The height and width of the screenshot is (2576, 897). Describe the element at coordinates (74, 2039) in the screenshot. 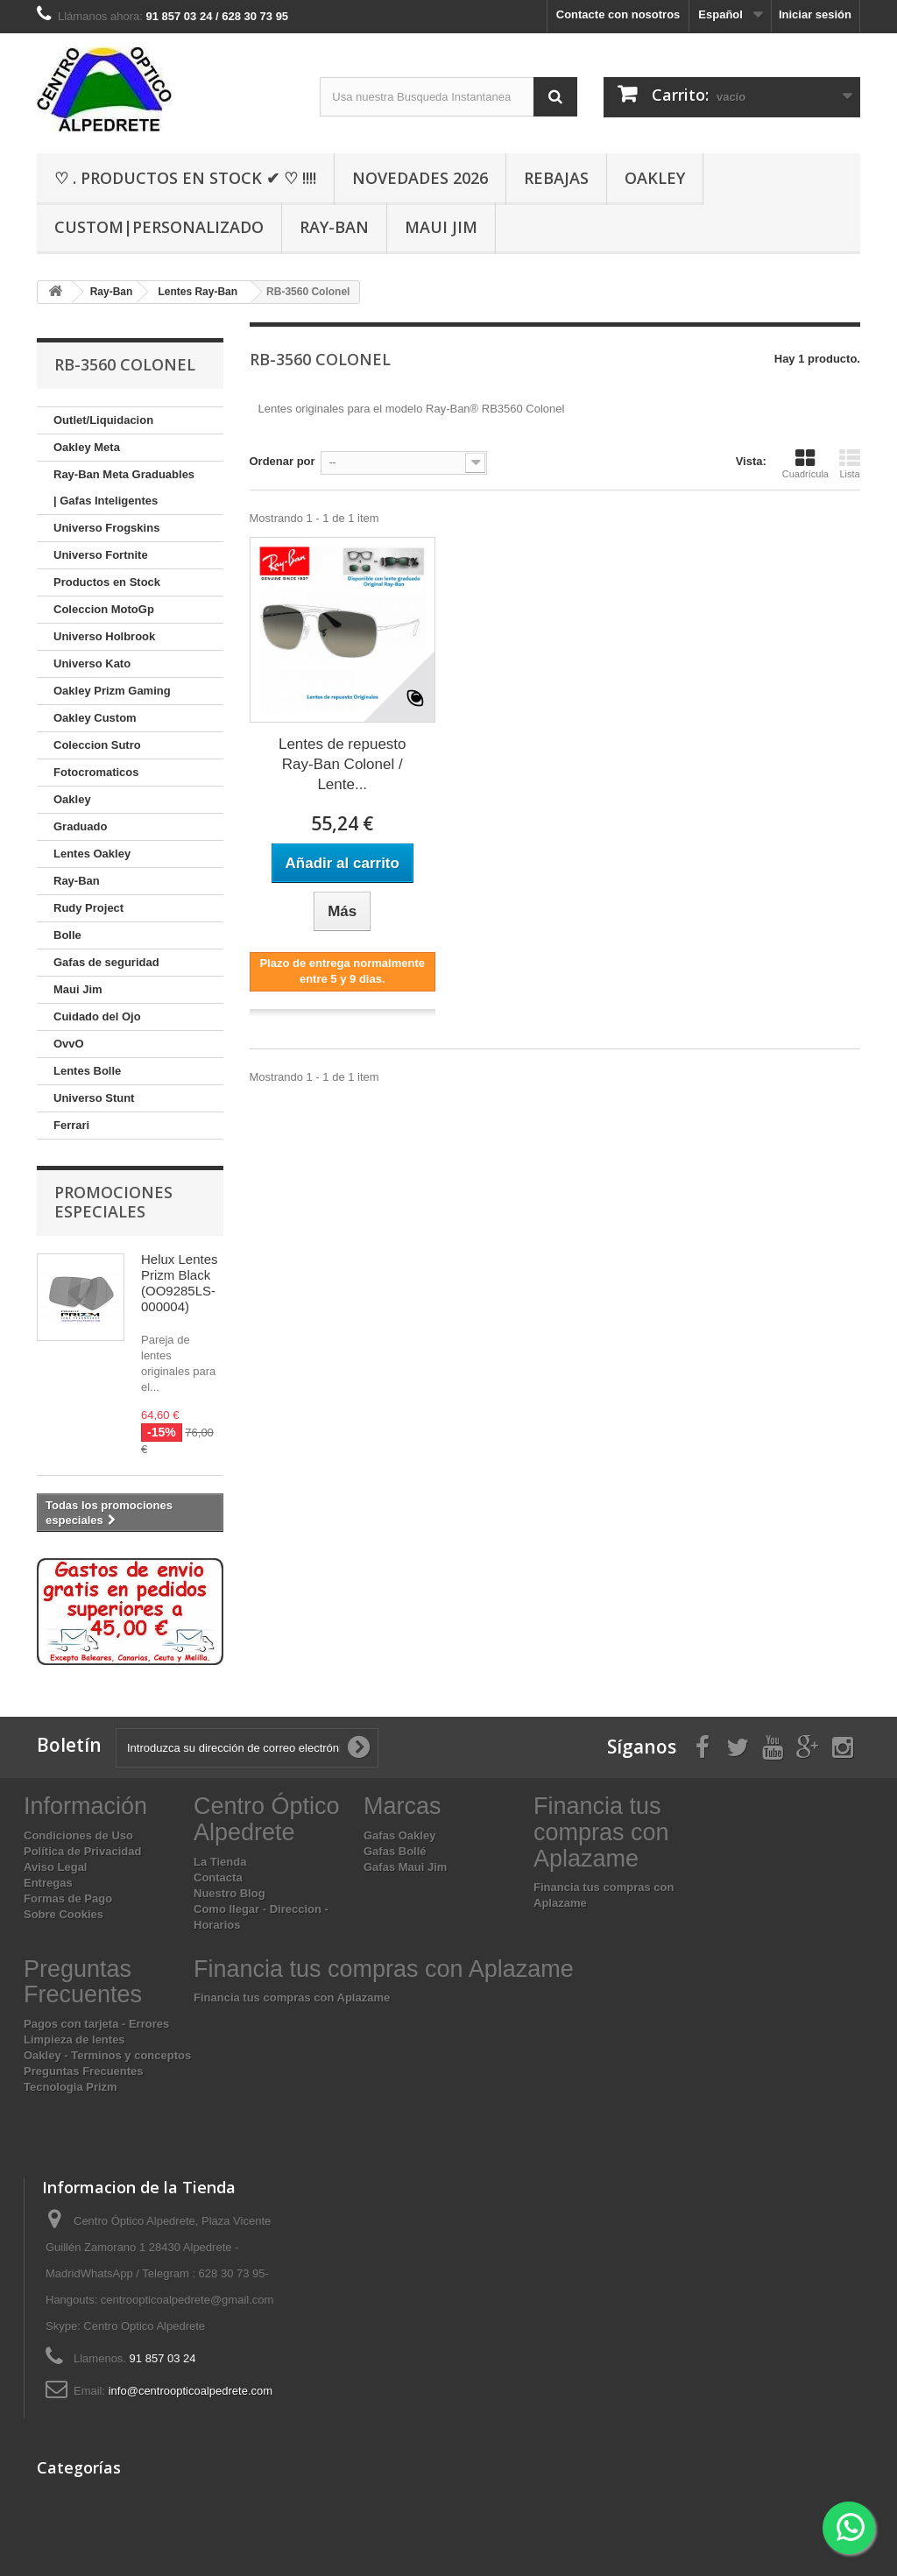

I see `Limpieza de lentes` at that location.